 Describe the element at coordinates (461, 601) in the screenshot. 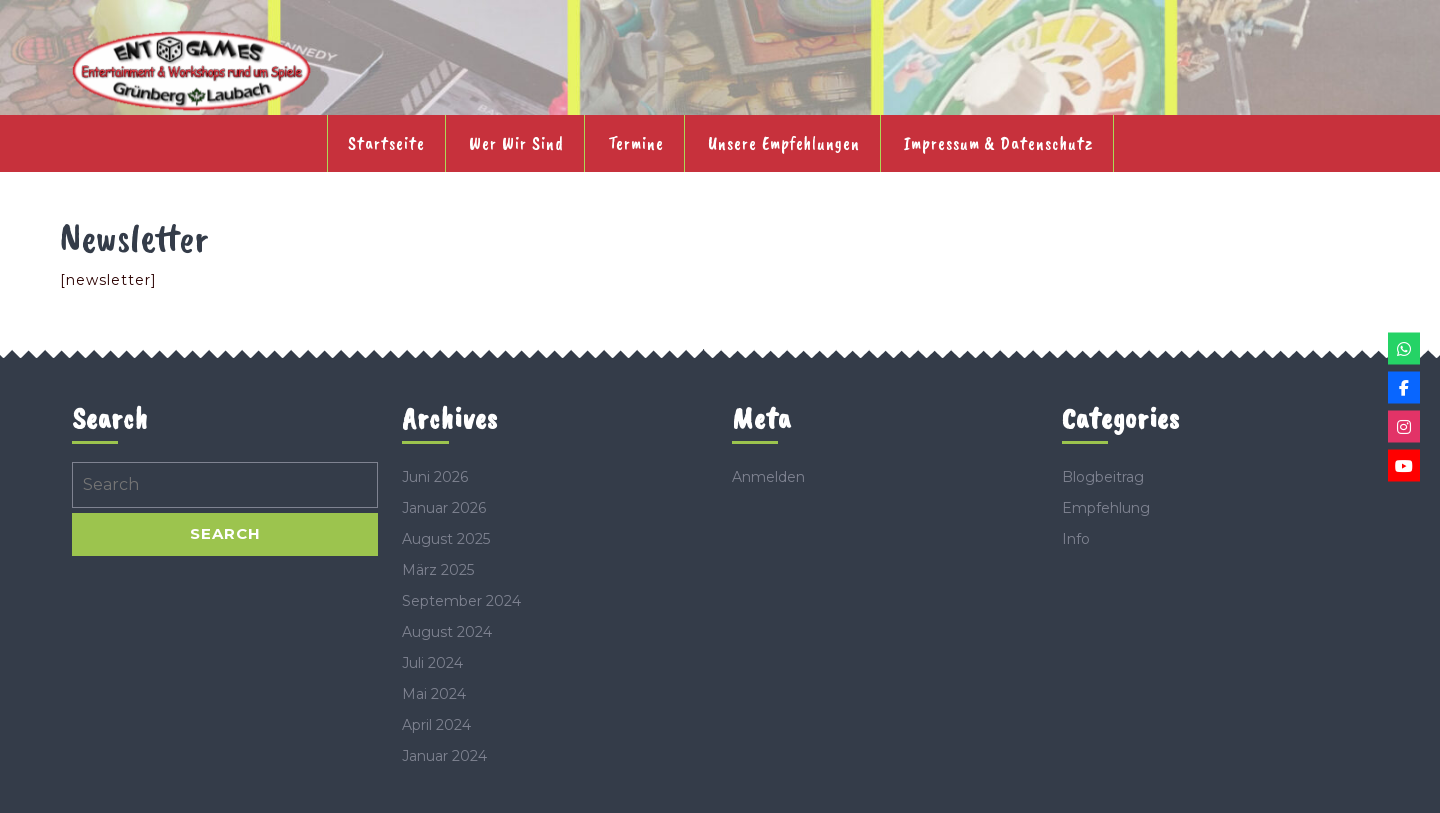

I see `September 2024` at that location.